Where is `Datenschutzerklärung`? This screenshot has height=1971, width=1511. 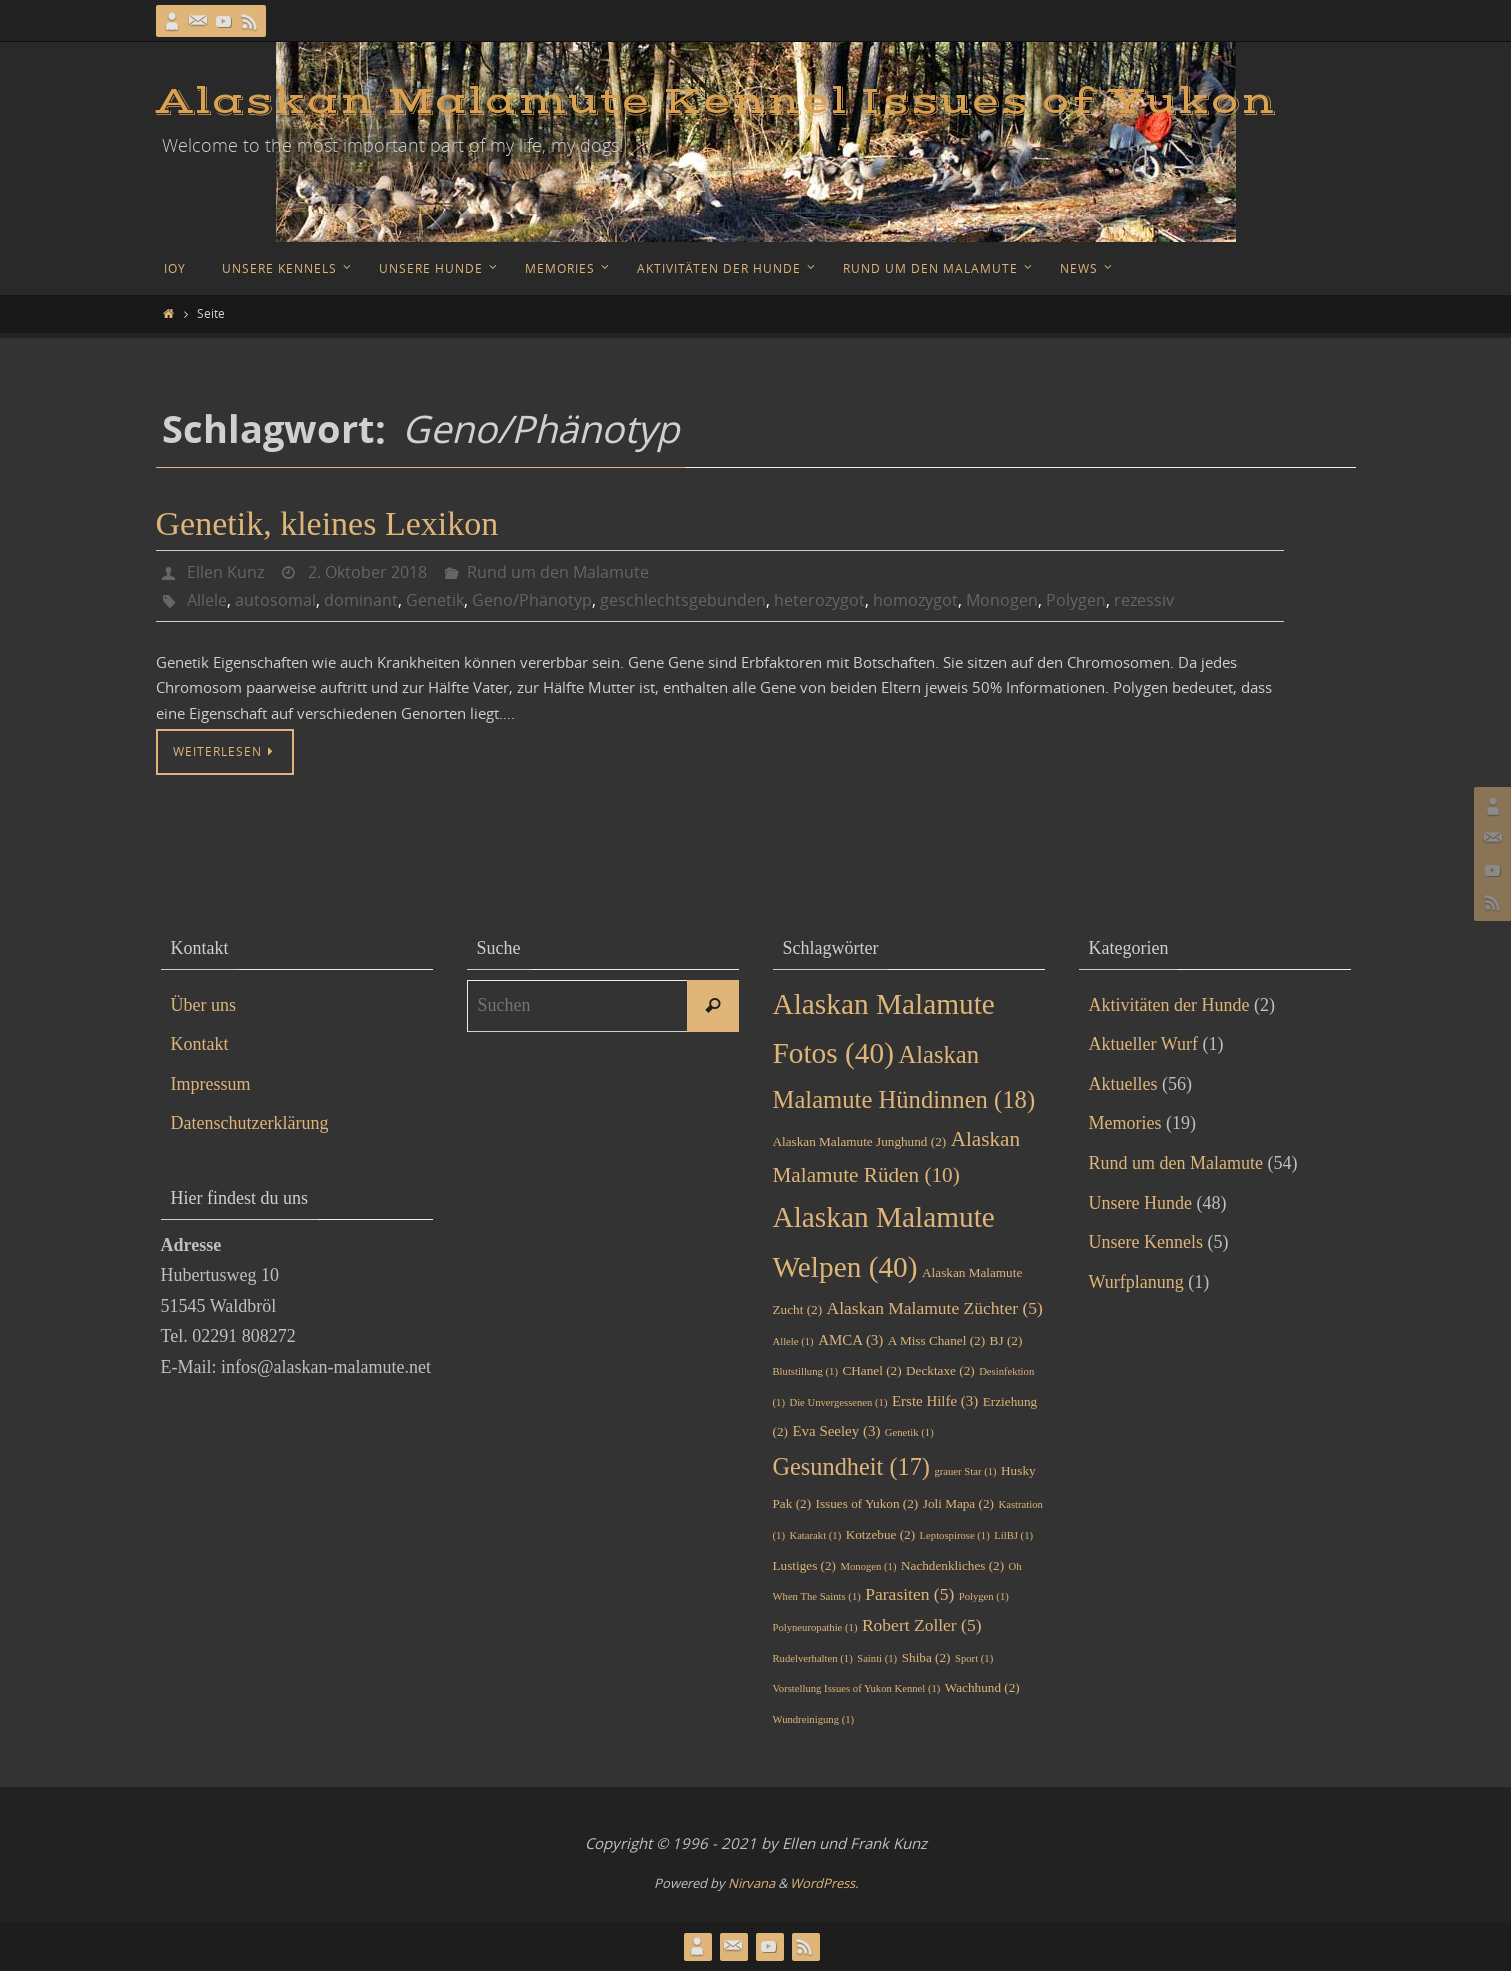
Datenschutzerklärung is located at coordinates (250, 1123).